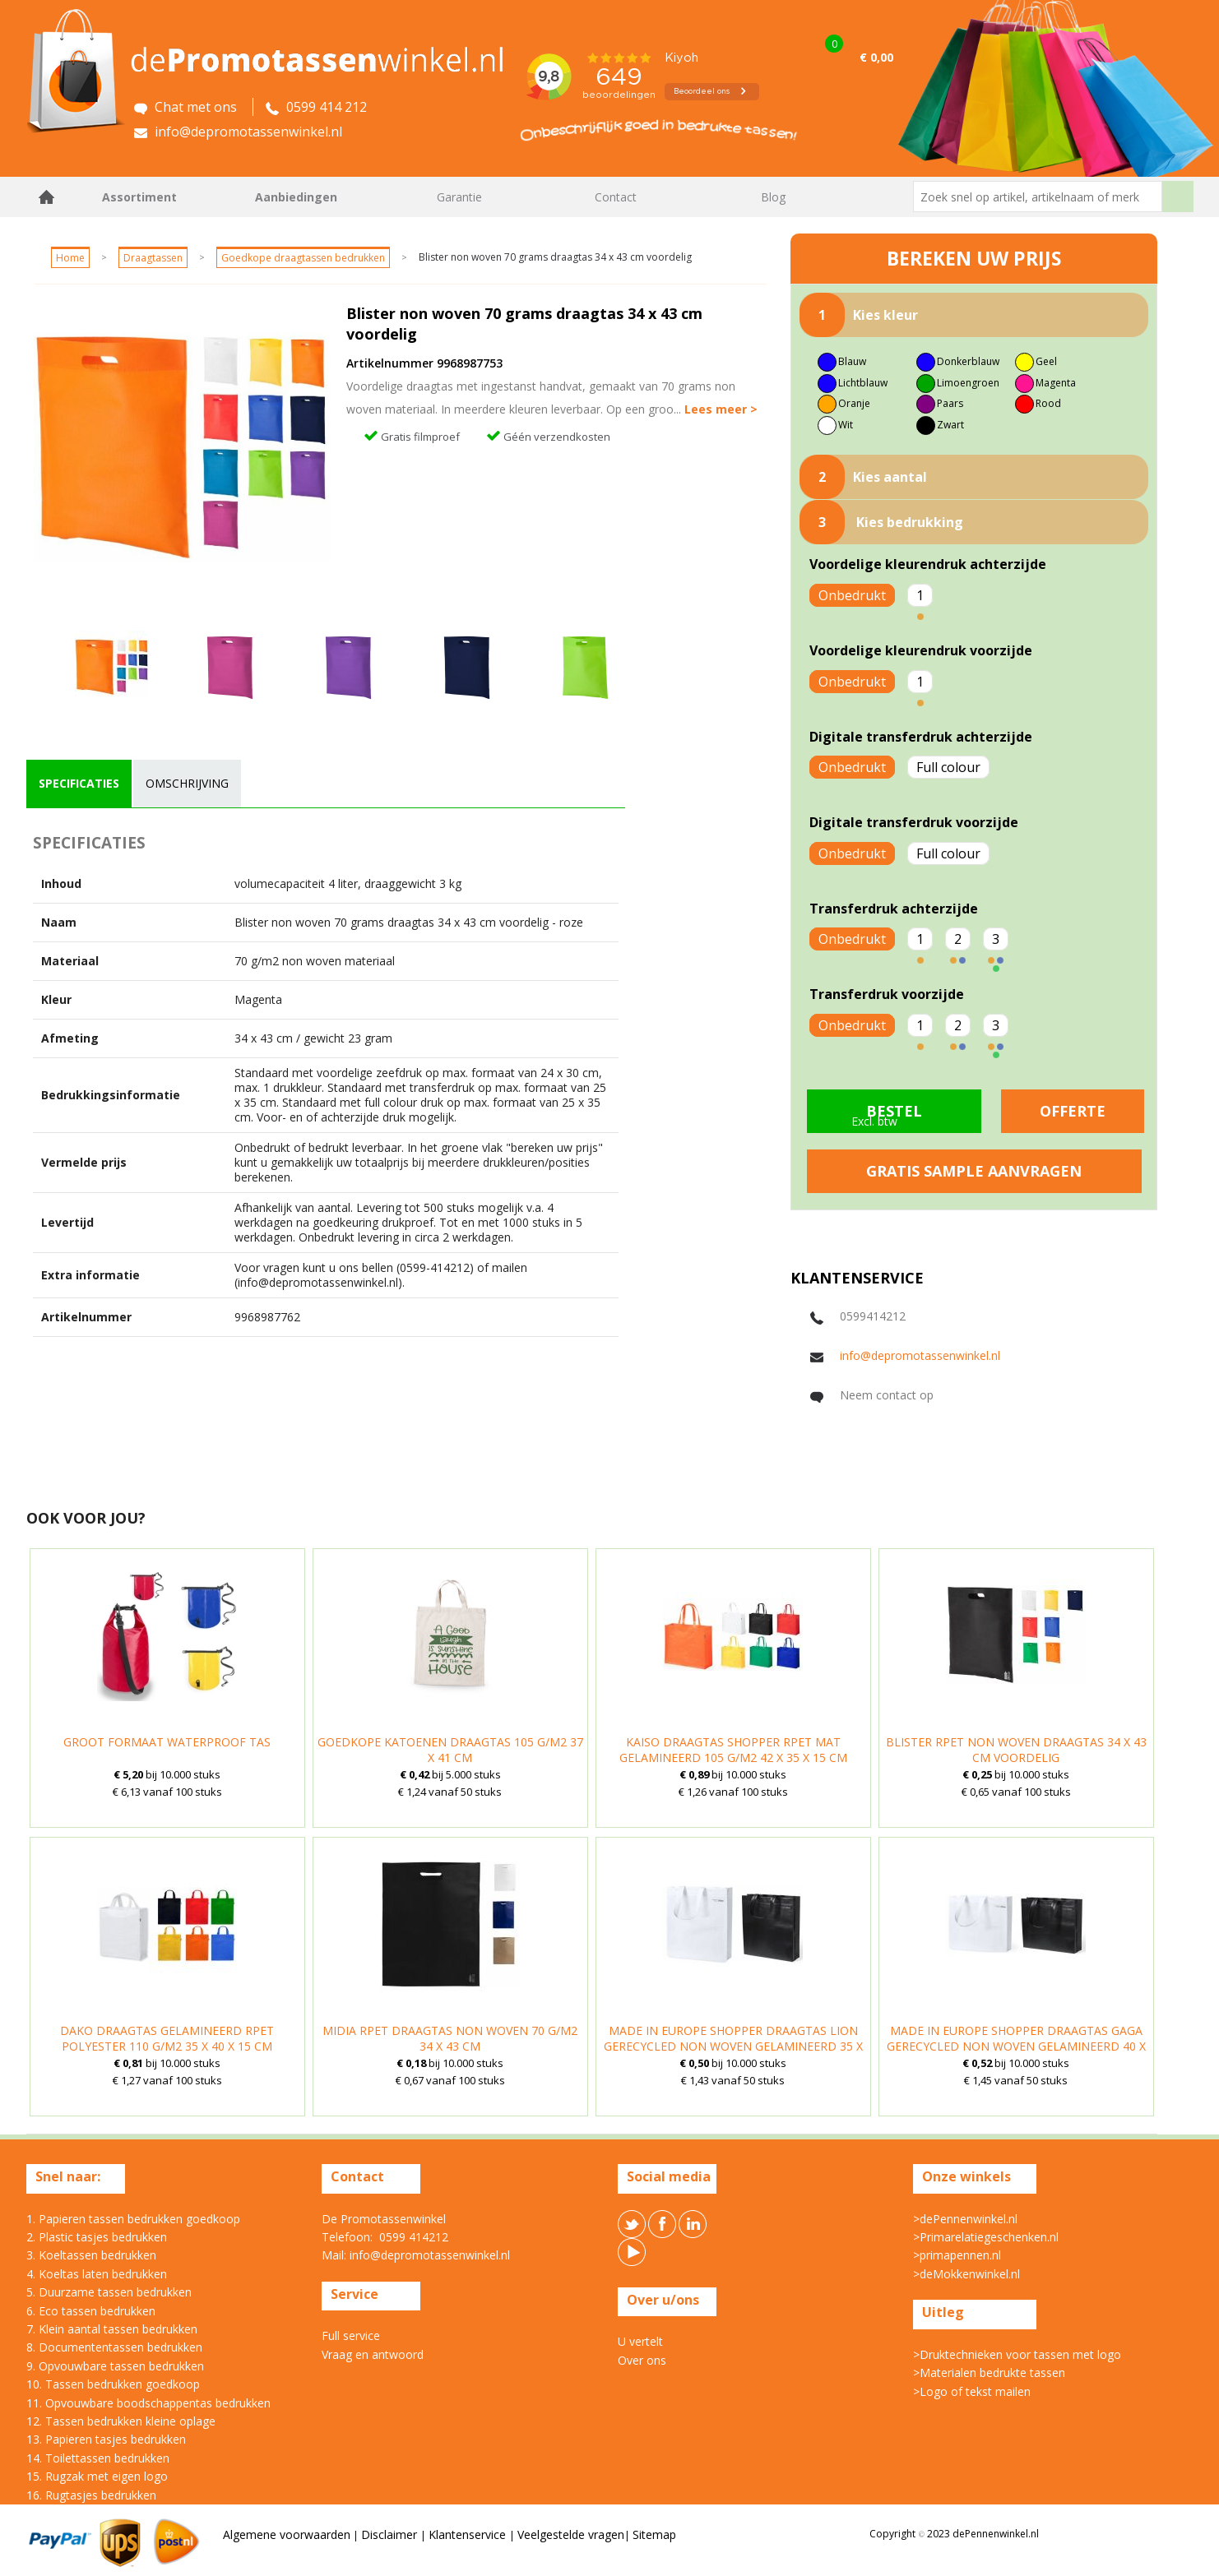  What do you see at coordinates (96, 2237) in the screenshot?
I see `2. Plastic tasjes bedrukken` at bounding box center [96, 2237].